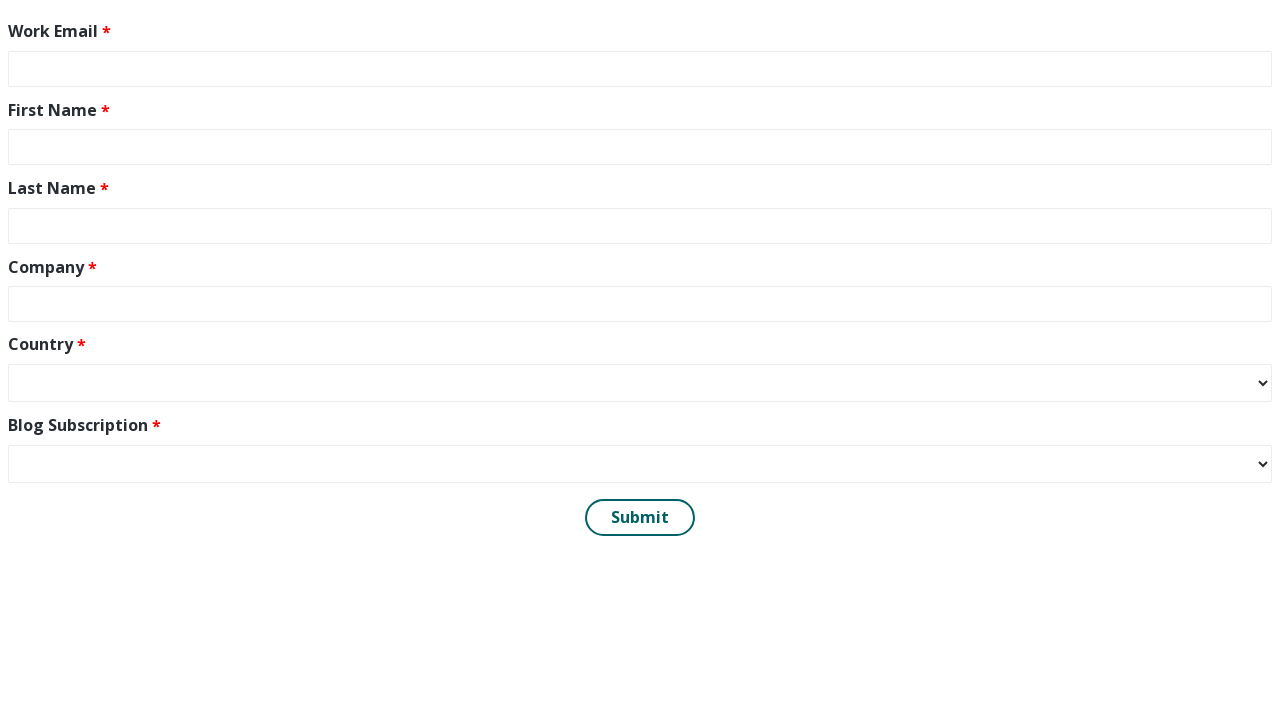  What do you see at coordinates (53, 31) in the screenshot?
I see `Work Email` at bounding box center [53, 31].